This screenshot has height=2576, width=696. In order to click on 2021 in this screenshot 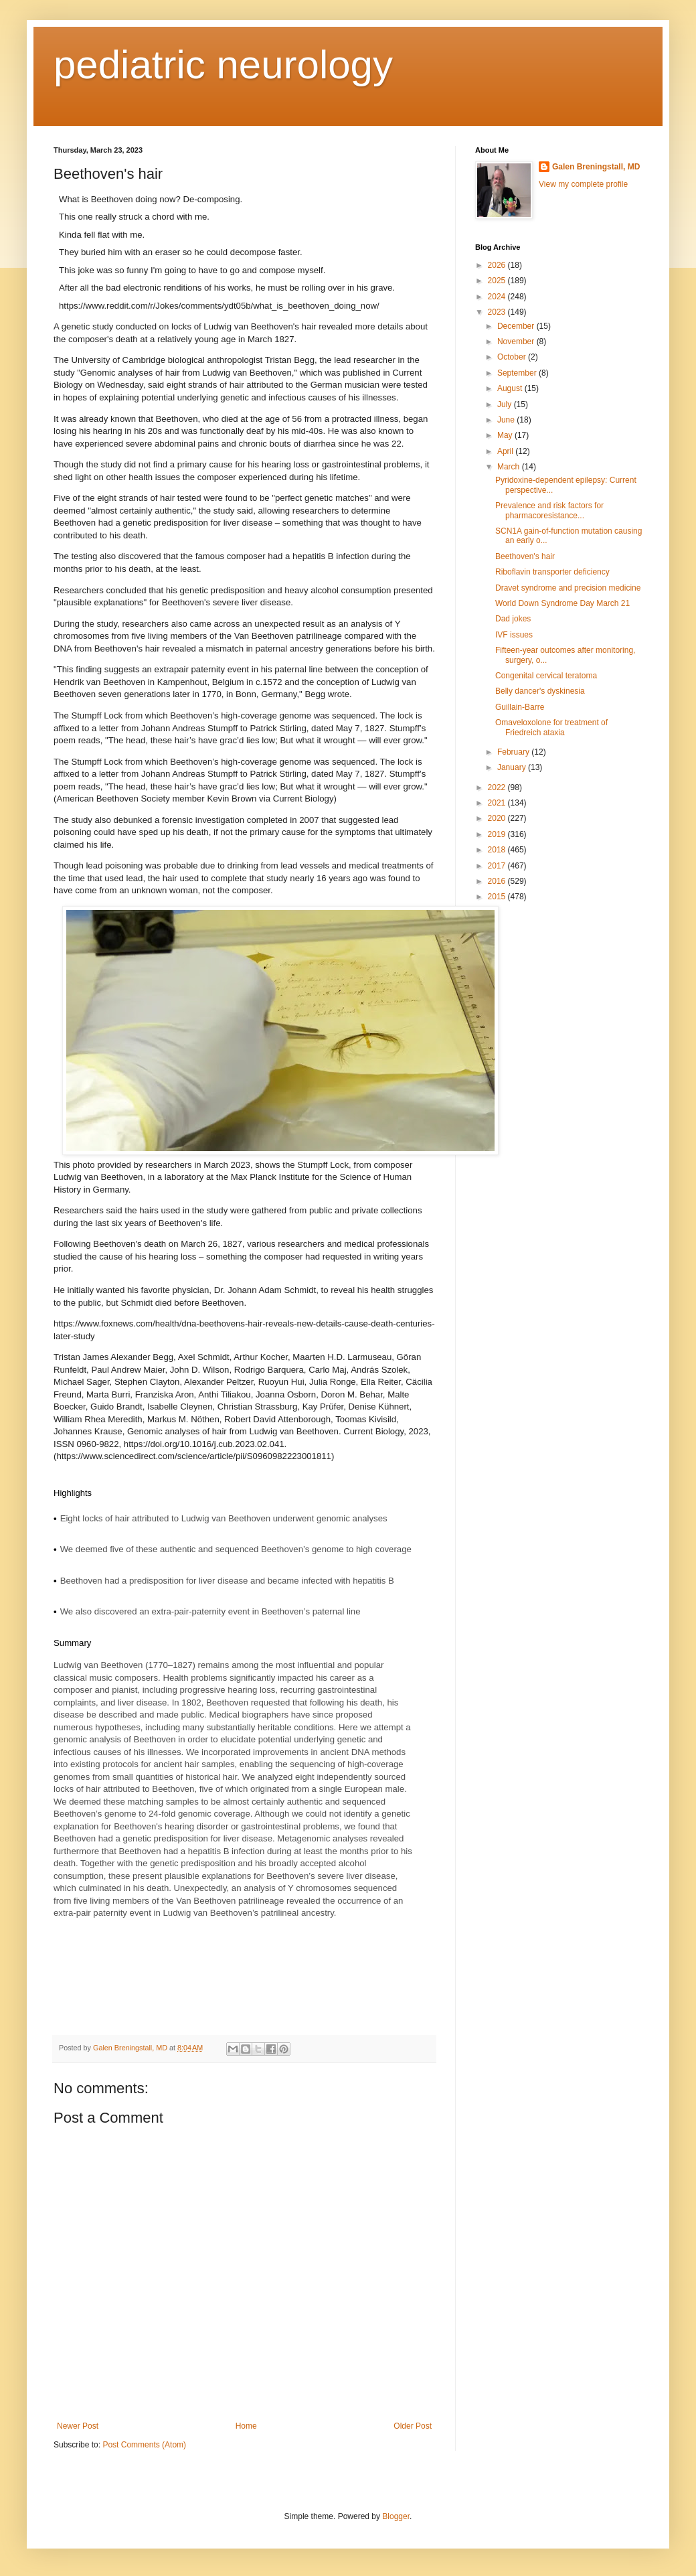, I will do `click(498, 803)`.